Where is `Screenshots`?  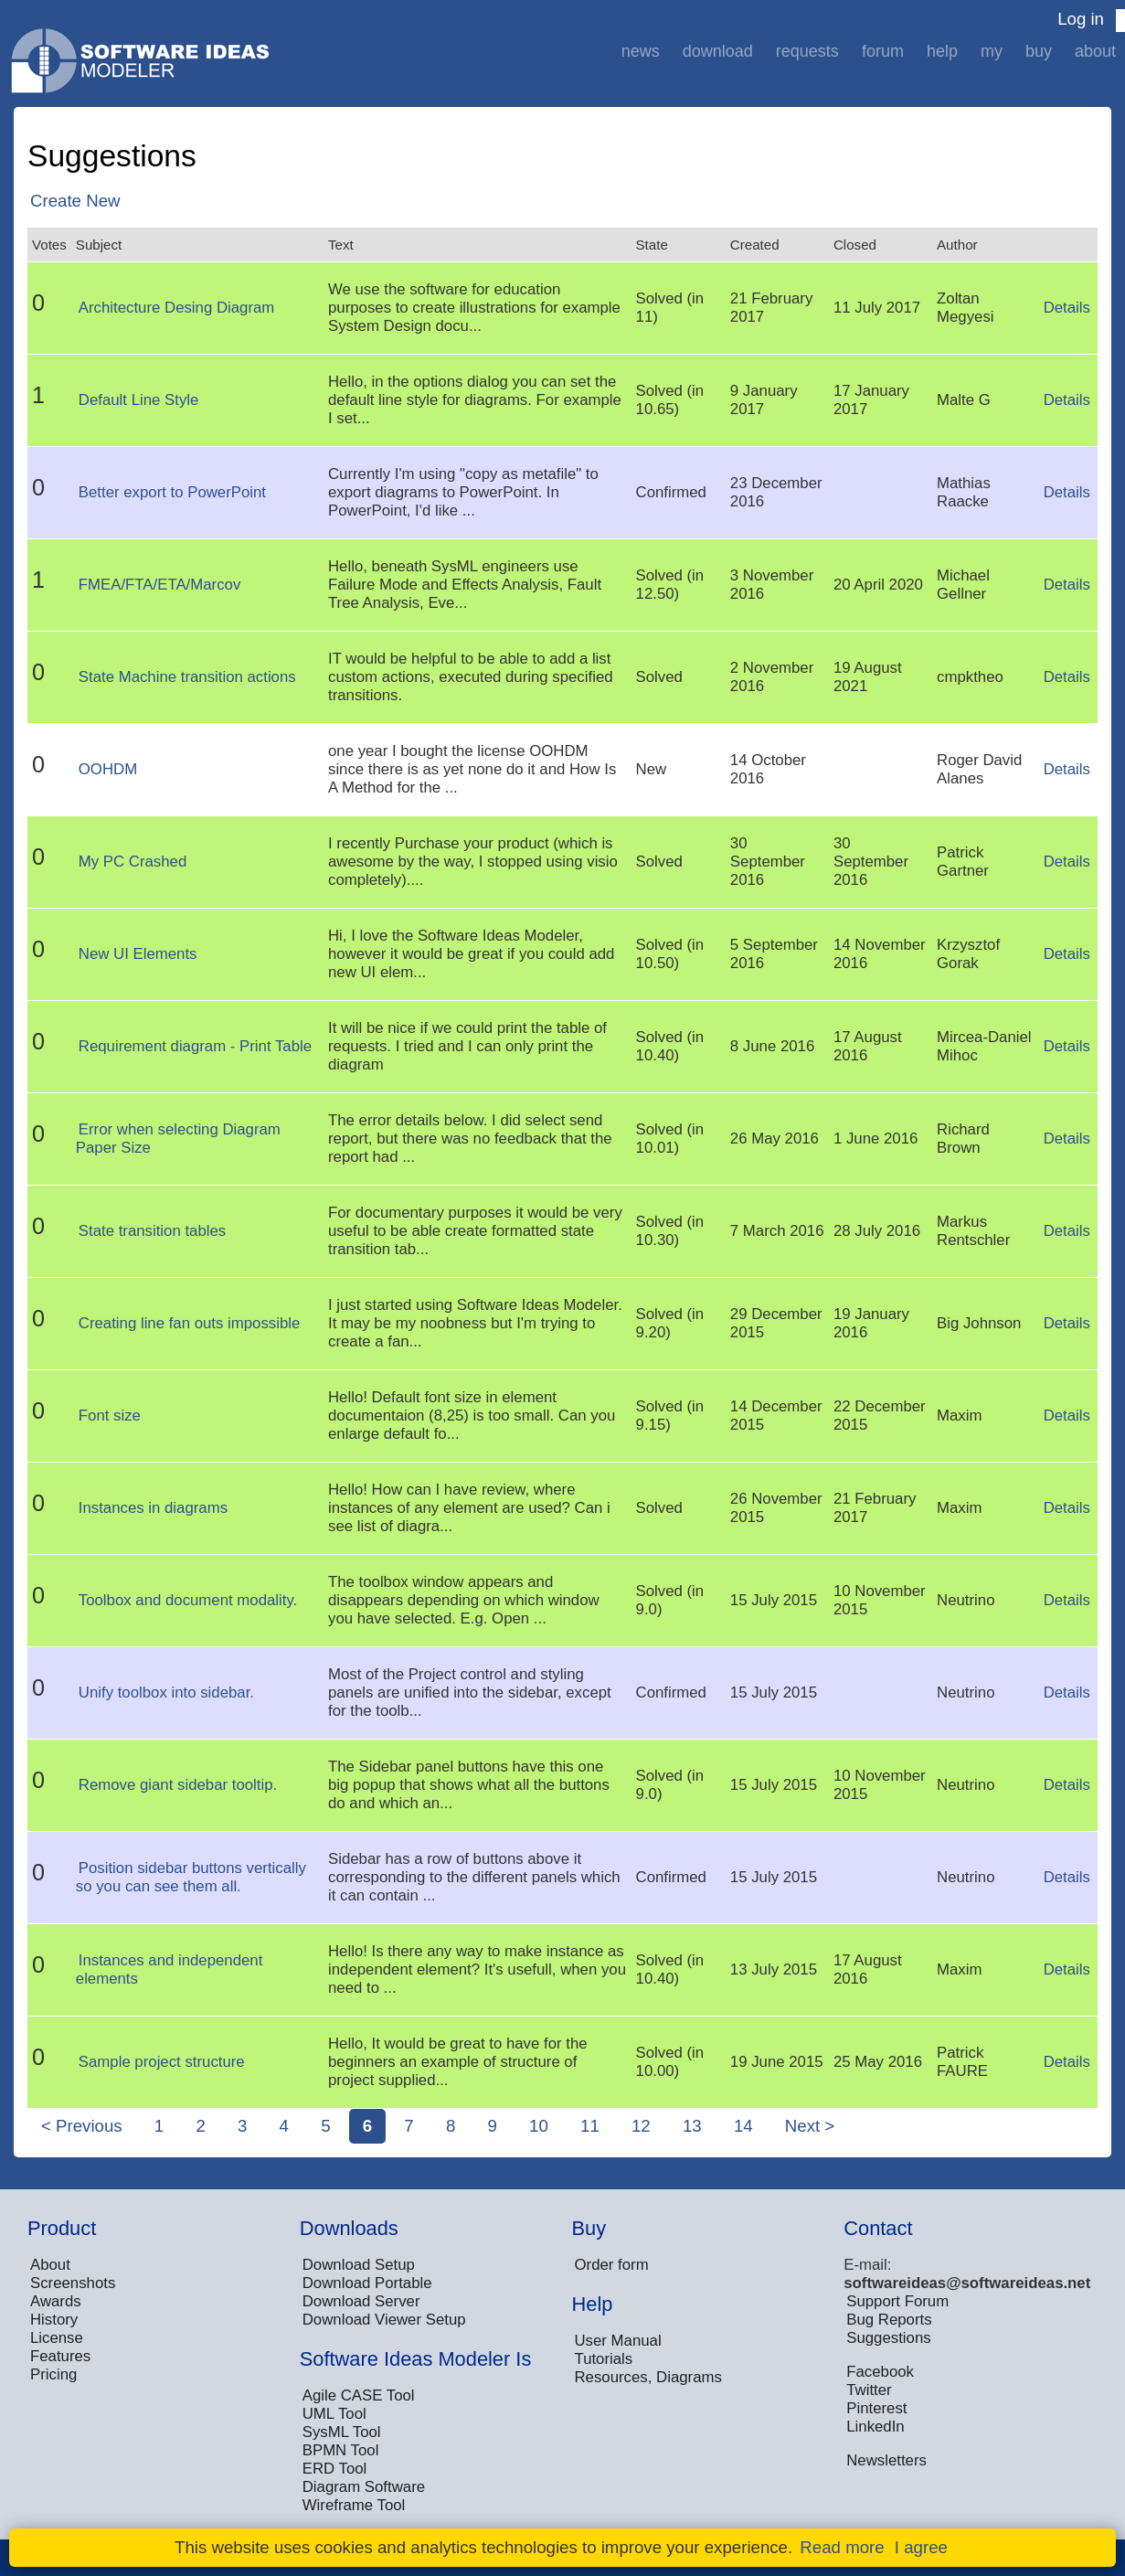 Screenshots is located at coordinates (72, 2283).